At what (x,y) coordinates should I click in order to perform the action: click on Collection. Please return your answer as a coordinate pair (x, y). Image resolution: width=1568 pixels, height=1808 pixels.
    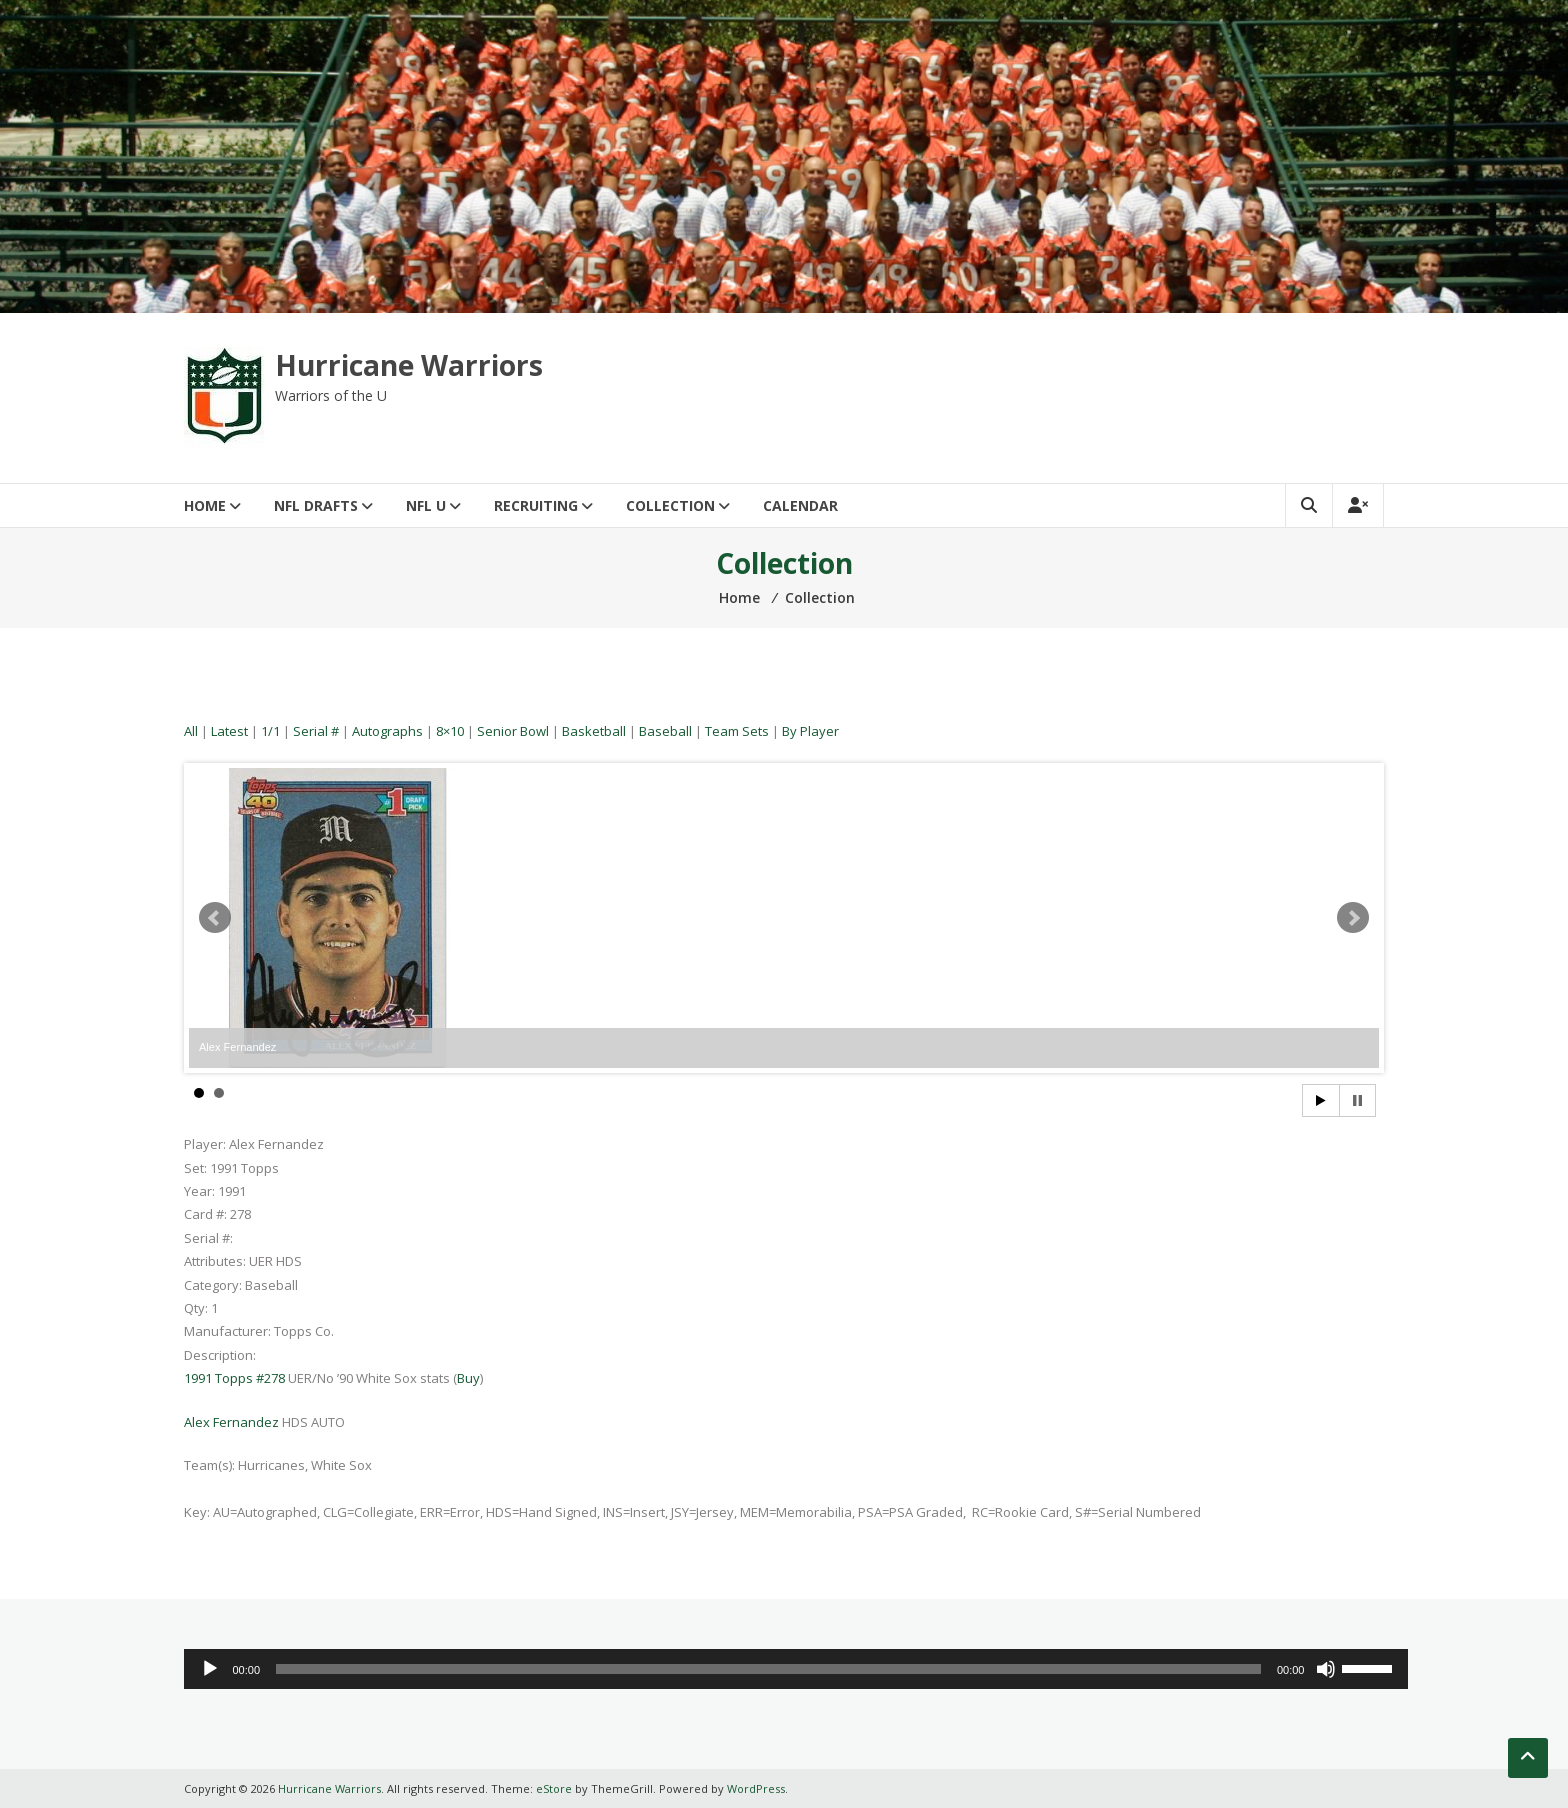
    Looking at the image, I should click on (670, 505).